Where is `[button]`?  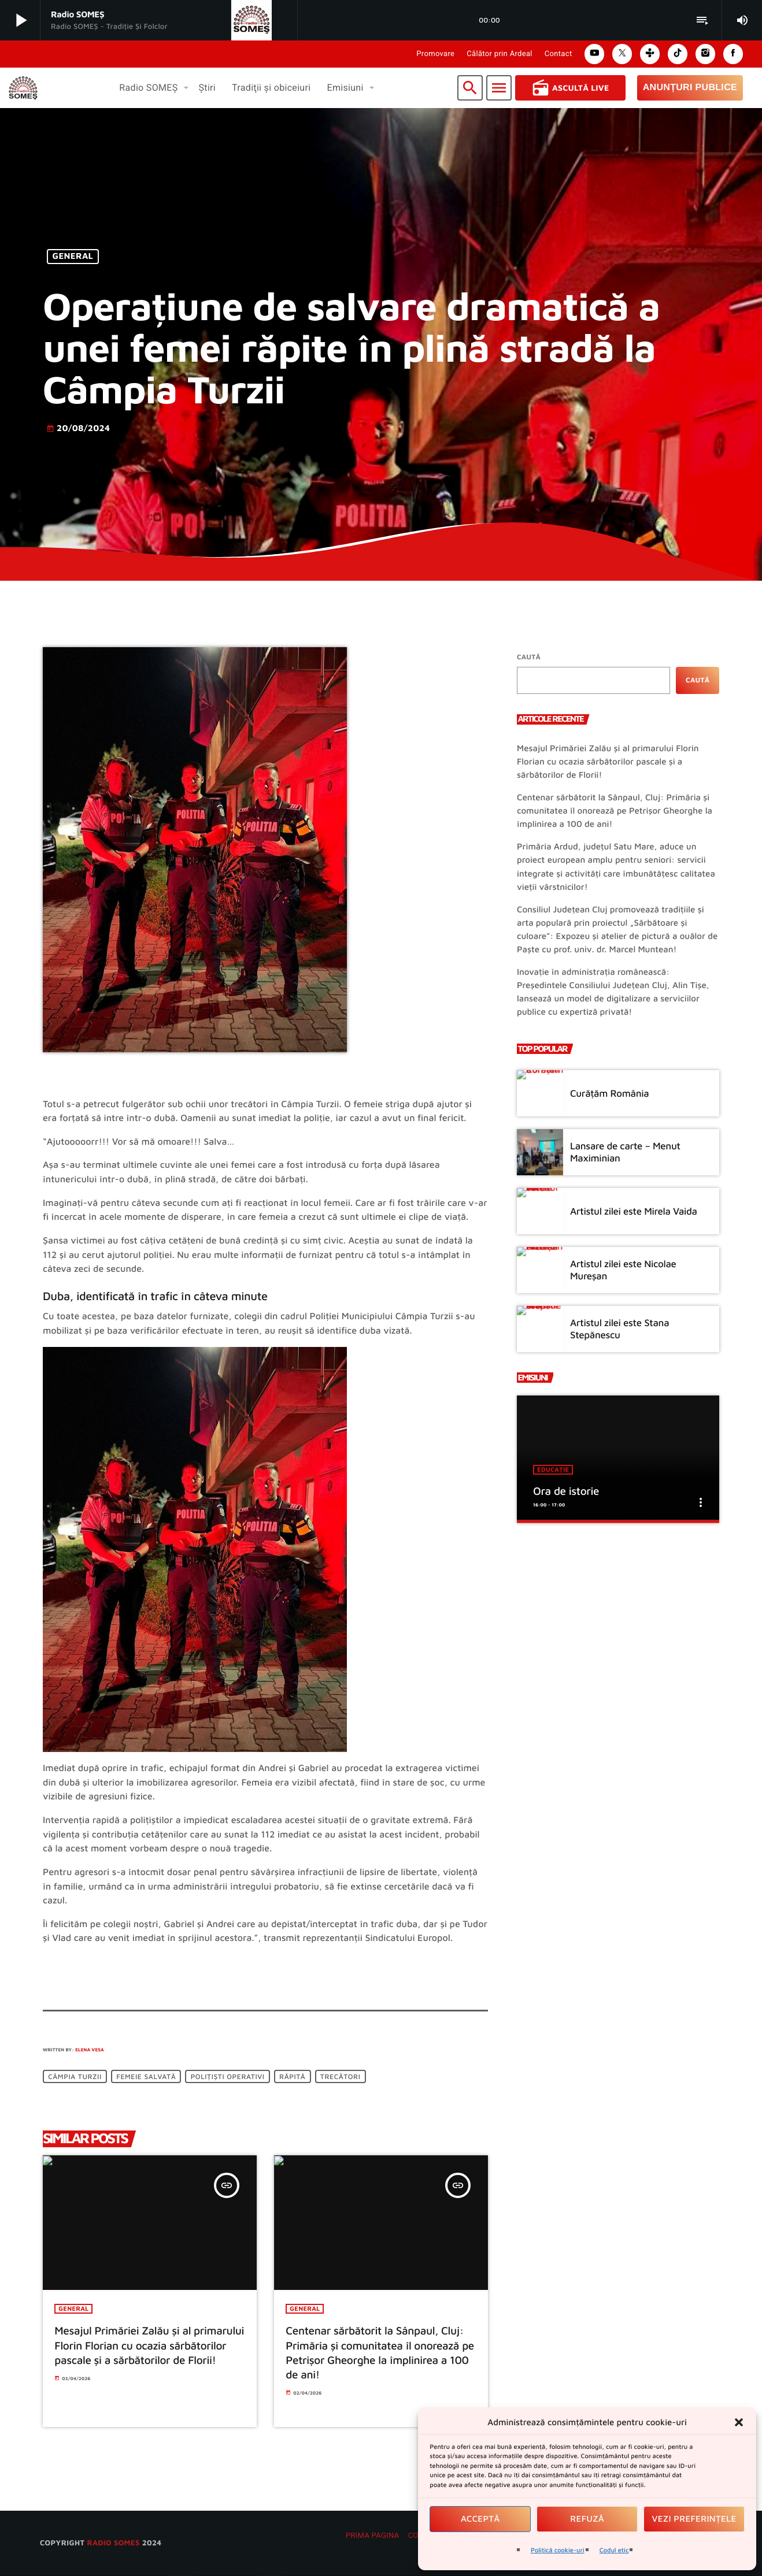 [button] is located at coordinates (739, 2422).